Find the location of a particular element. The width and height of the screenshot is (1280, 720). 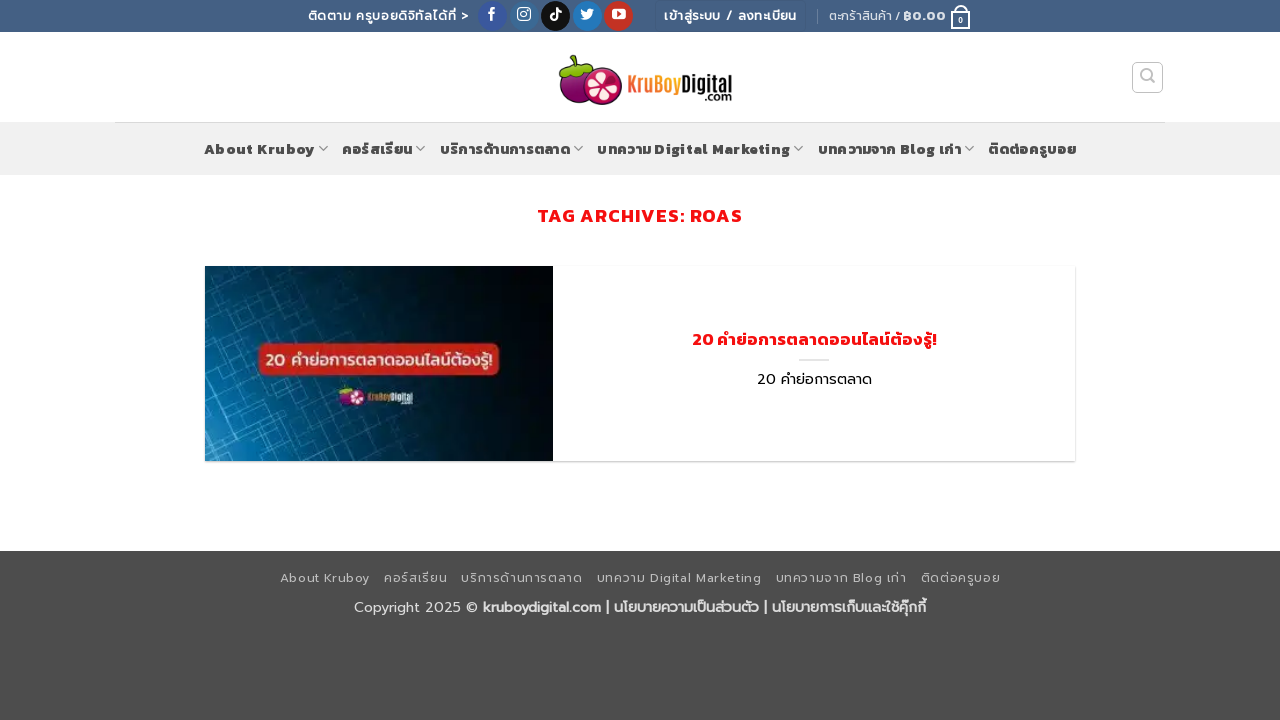

[ติดตามเราบน Instagram] is located at coordinates (524, 16).